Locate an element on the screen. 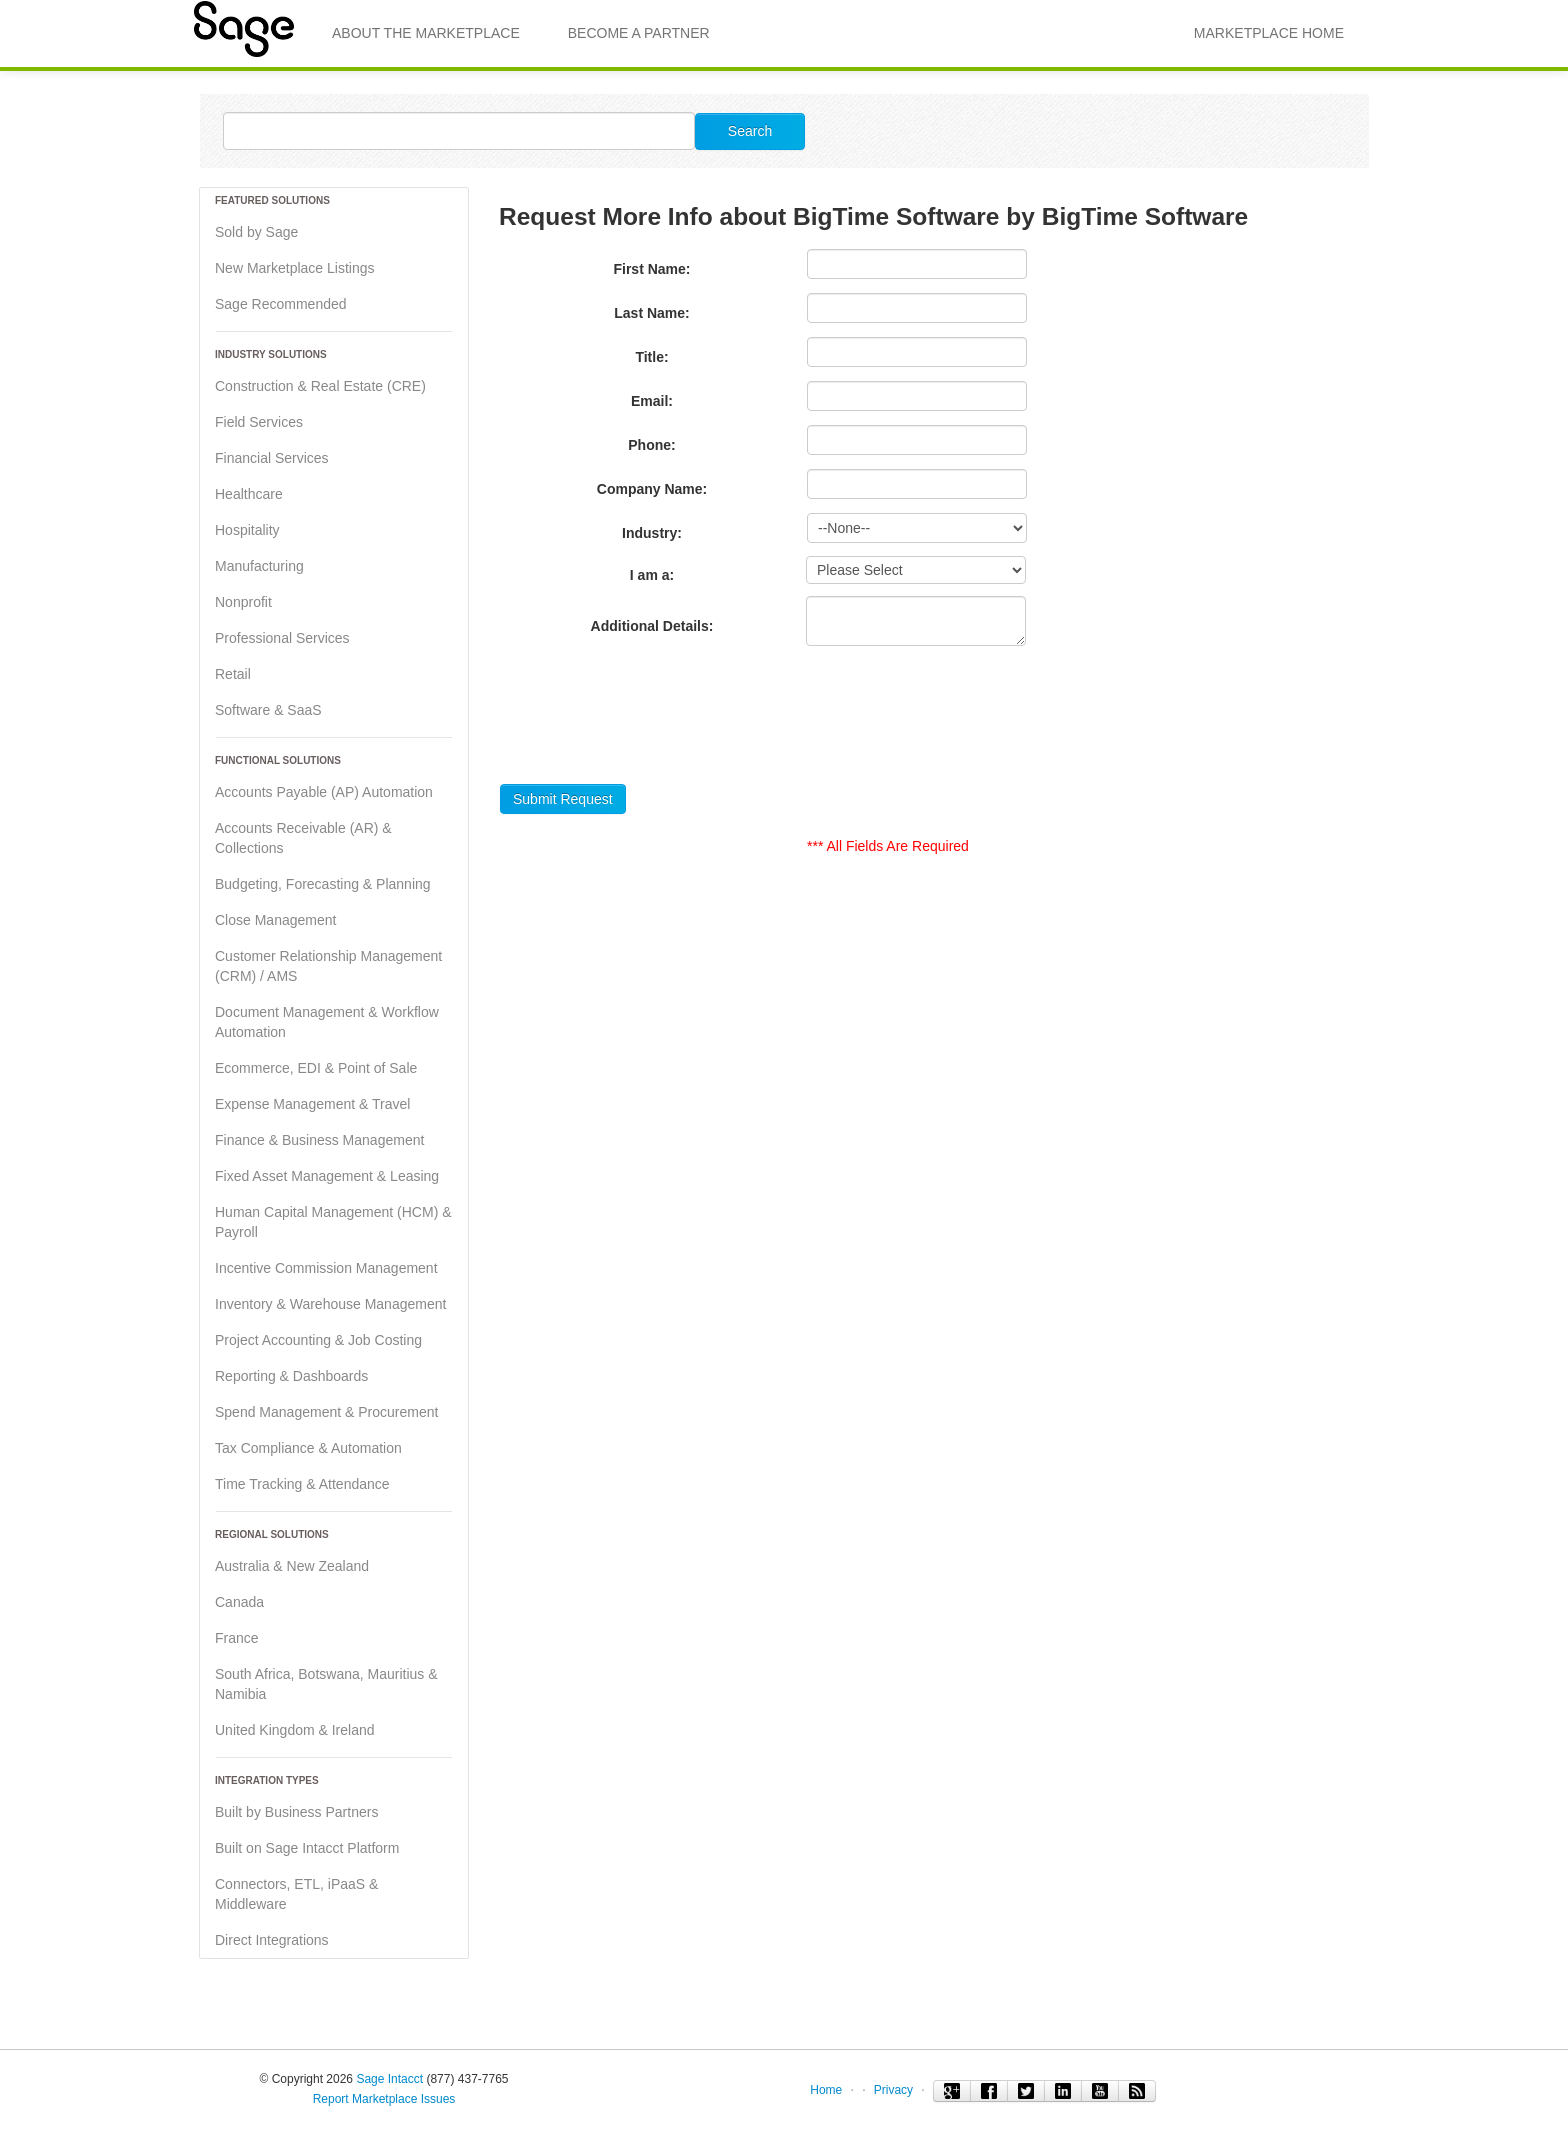  Project Accounting & Job Costing is located at coordinates (318, 1340).